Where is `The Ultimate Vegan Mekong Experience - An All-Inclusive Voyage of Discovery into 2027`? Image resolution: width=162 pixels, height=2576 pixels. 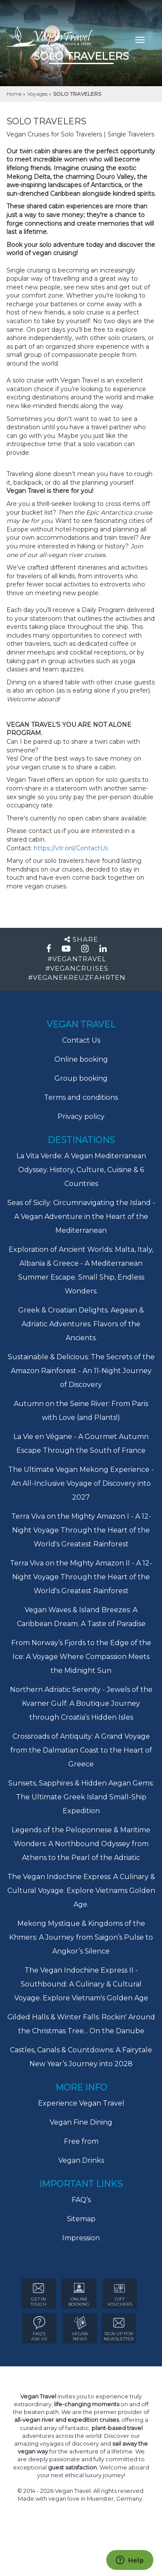
The Ultimate Vegan Mekong Experience - An All-Inclusive Voyage of Discovery into 2027 is located at coordinates (81, 1483).